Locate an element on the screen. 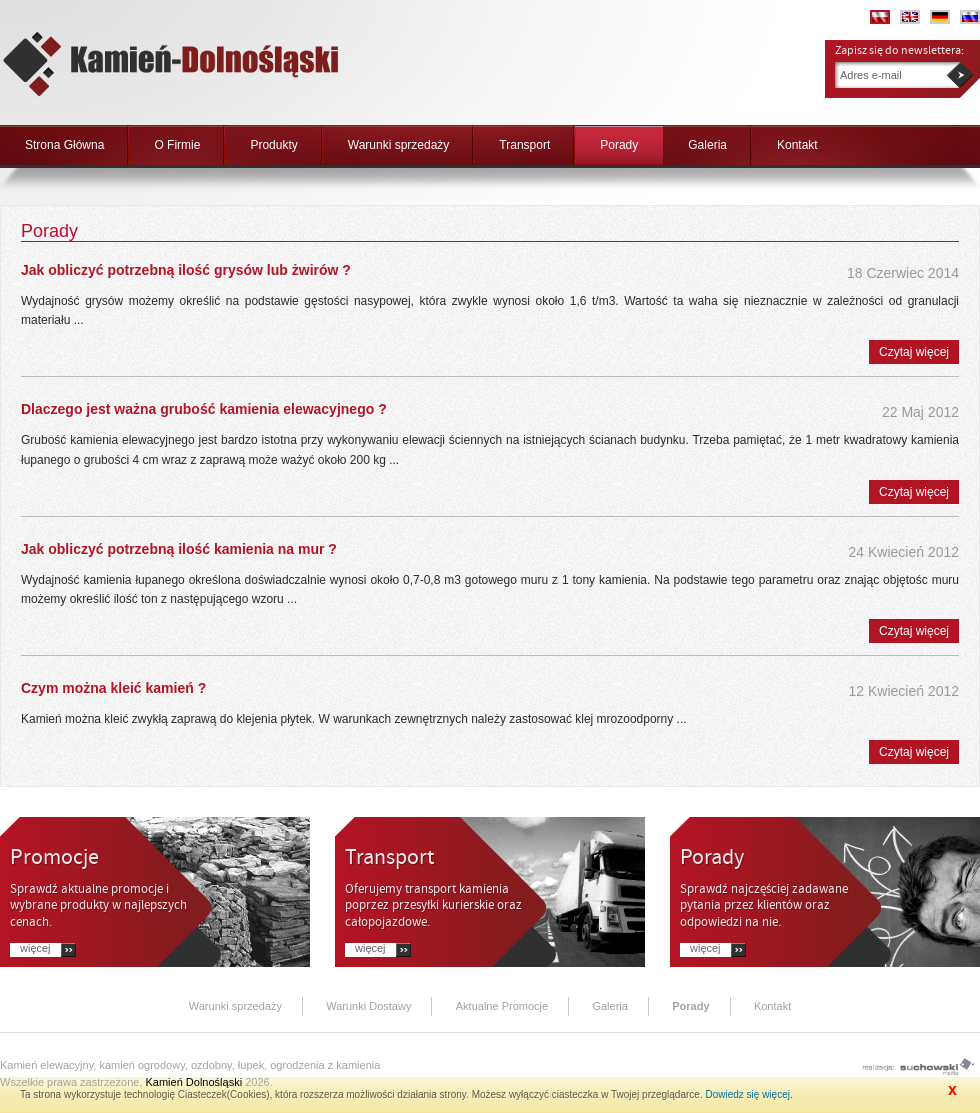 The height and width of the screenshot is (1113, 980). Dlaczego jest ważna grubość kamienia elewacyjnego ? is located at coordinates (204, 409).